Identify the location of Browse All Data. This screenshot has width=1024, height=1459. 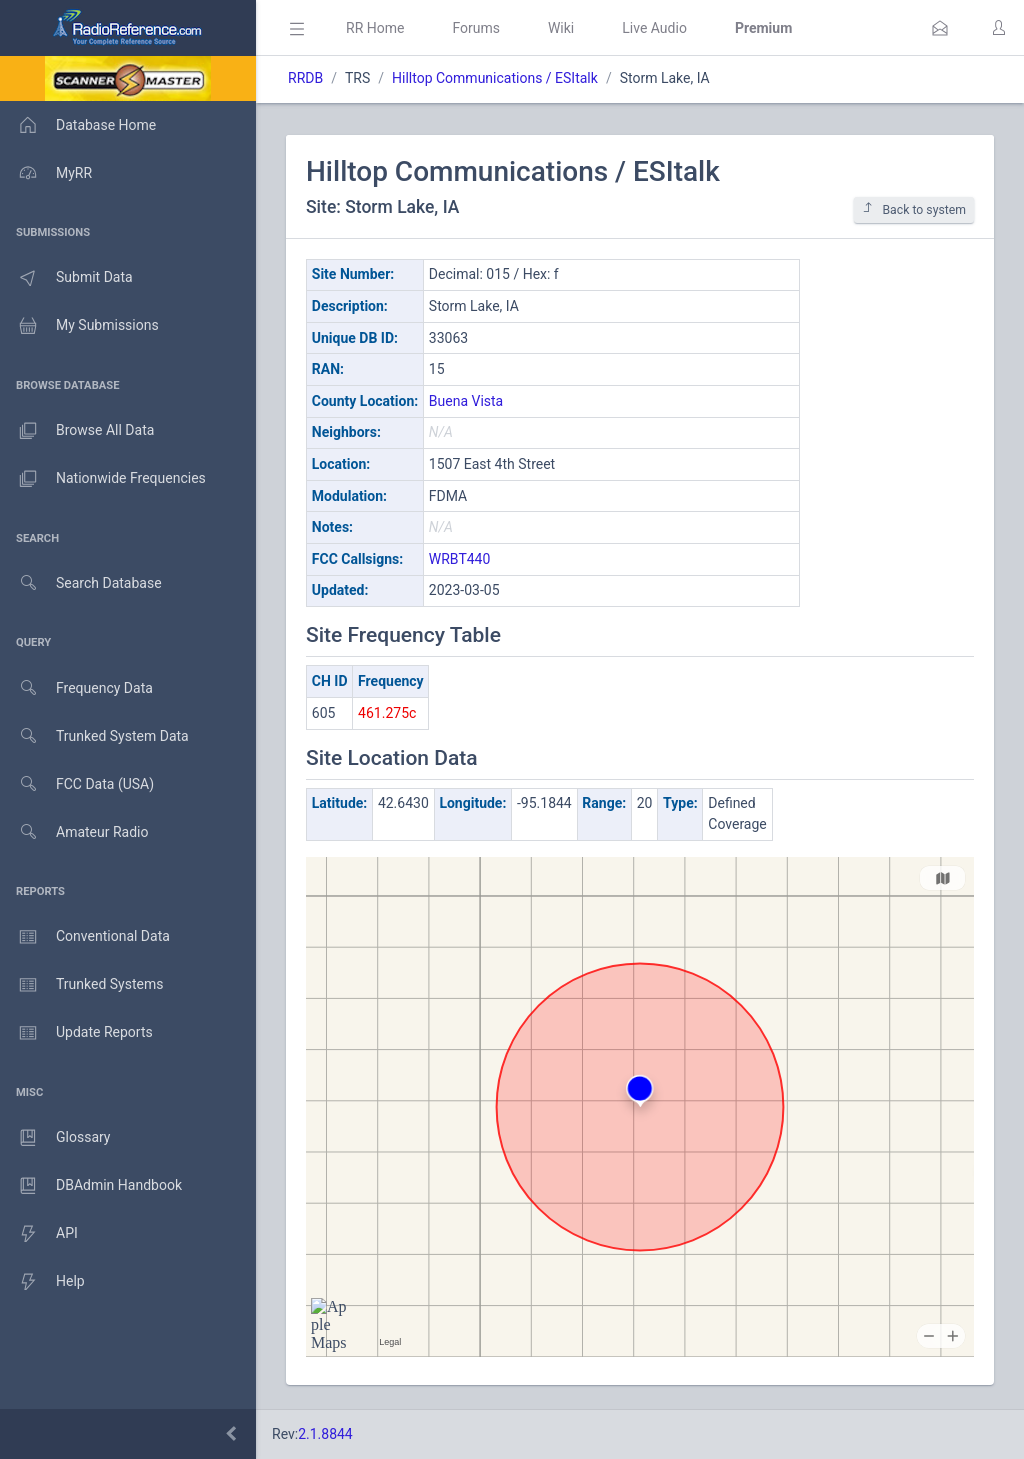
(77, 431).